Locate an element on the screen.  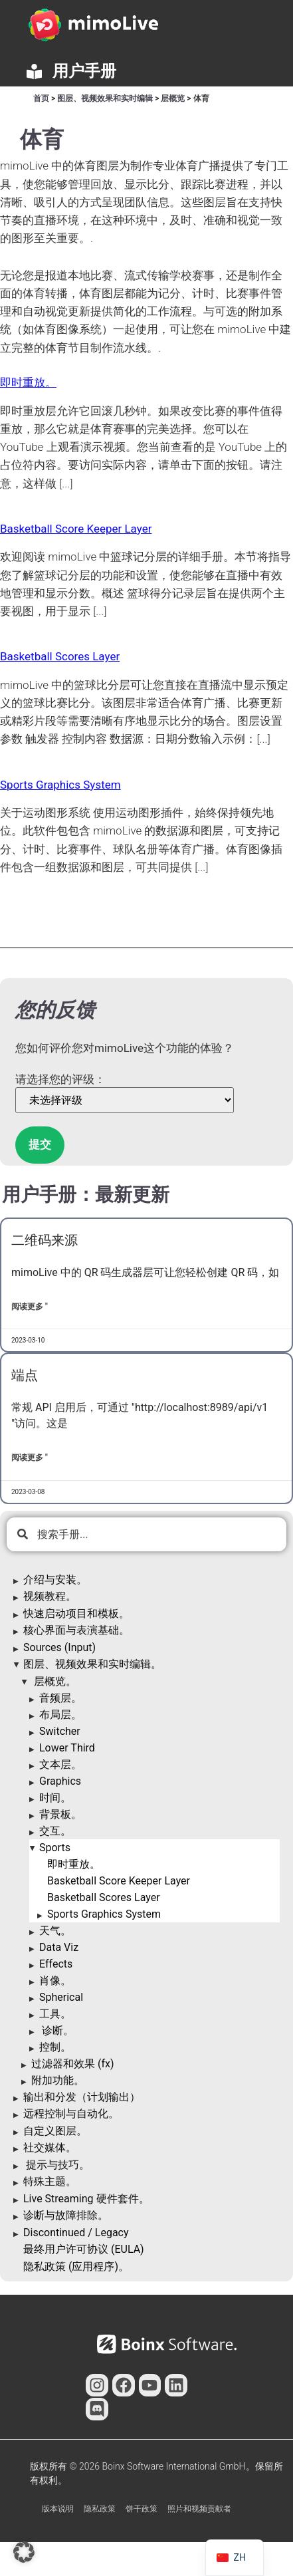
Discontinued / Legacy is located at coordinates (76, 2232).